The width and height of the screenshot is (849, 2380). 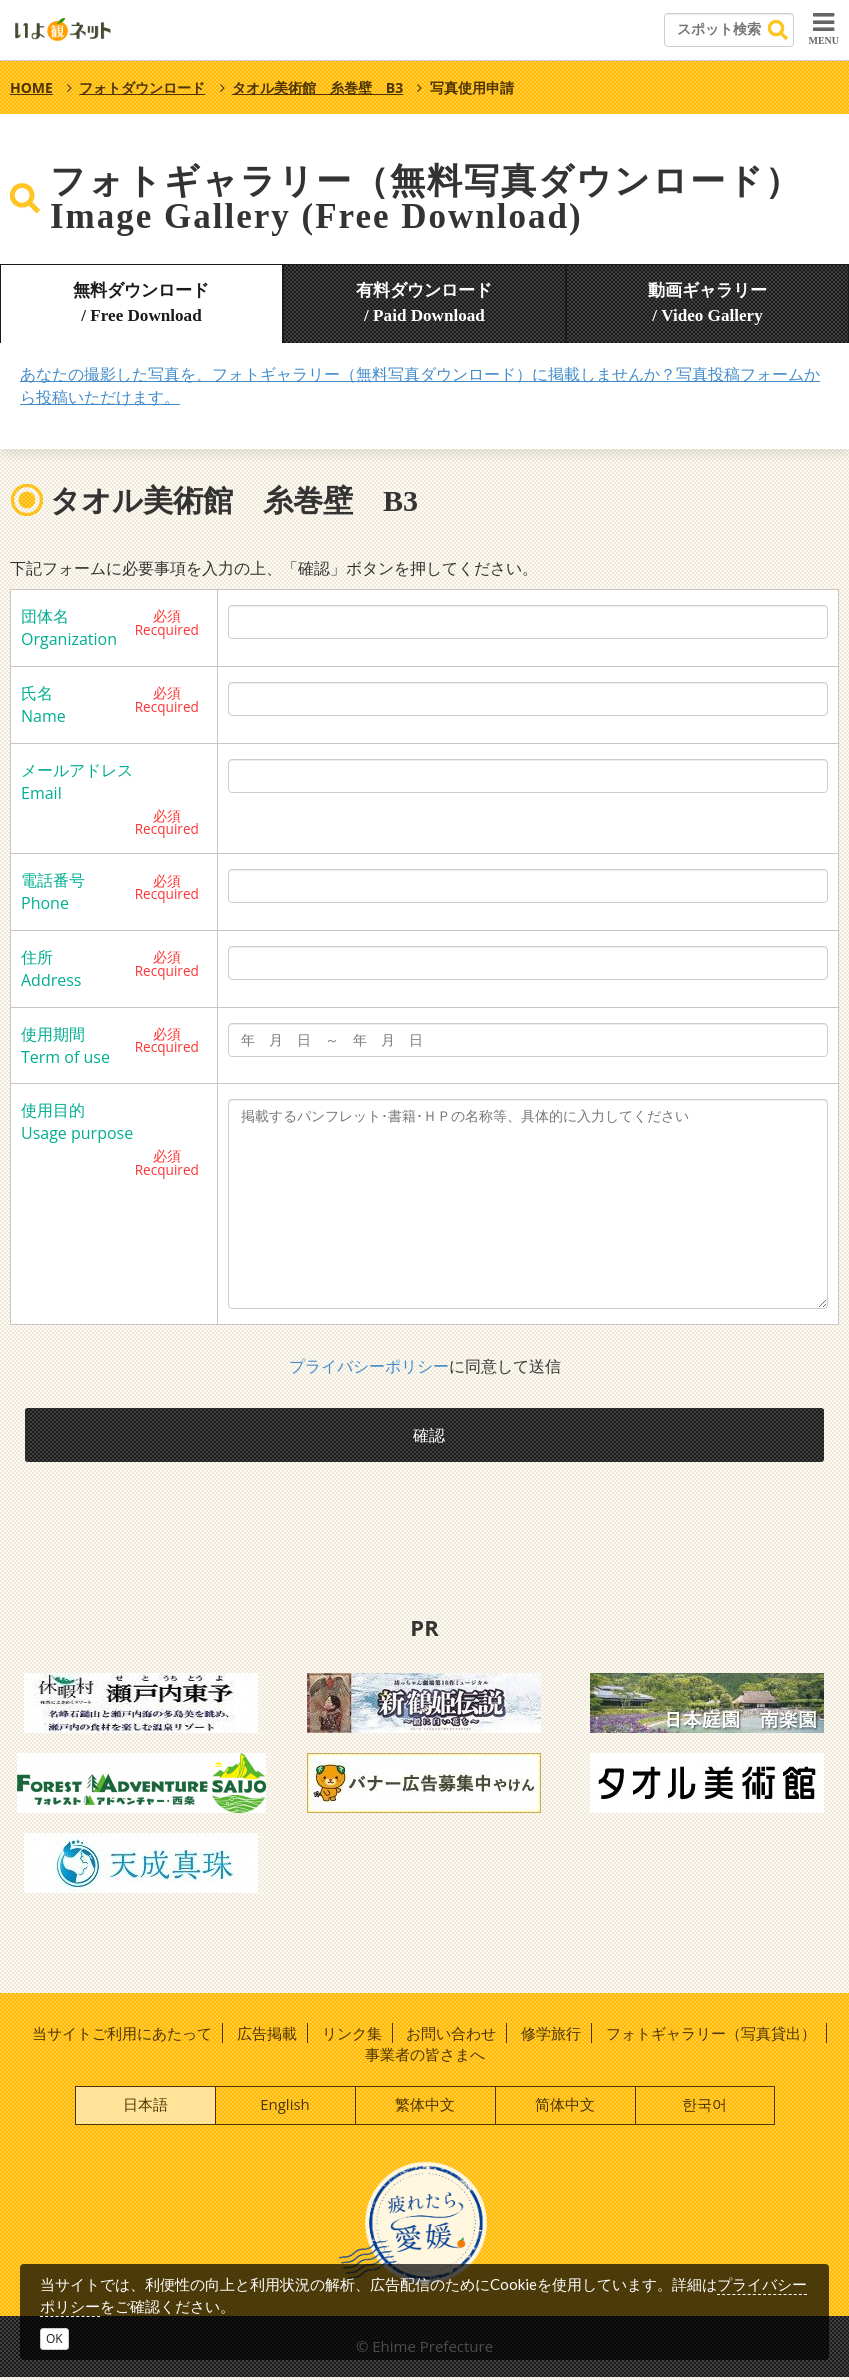 I want to click on お問い合わせ, so click(x=451, y=2035).